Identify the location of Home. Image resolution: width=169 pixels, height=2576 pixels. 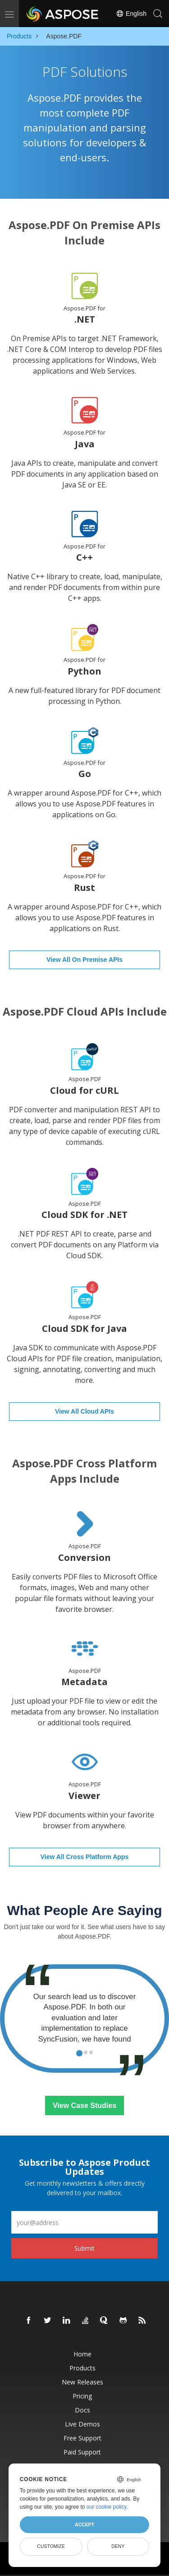
(82, 2354).